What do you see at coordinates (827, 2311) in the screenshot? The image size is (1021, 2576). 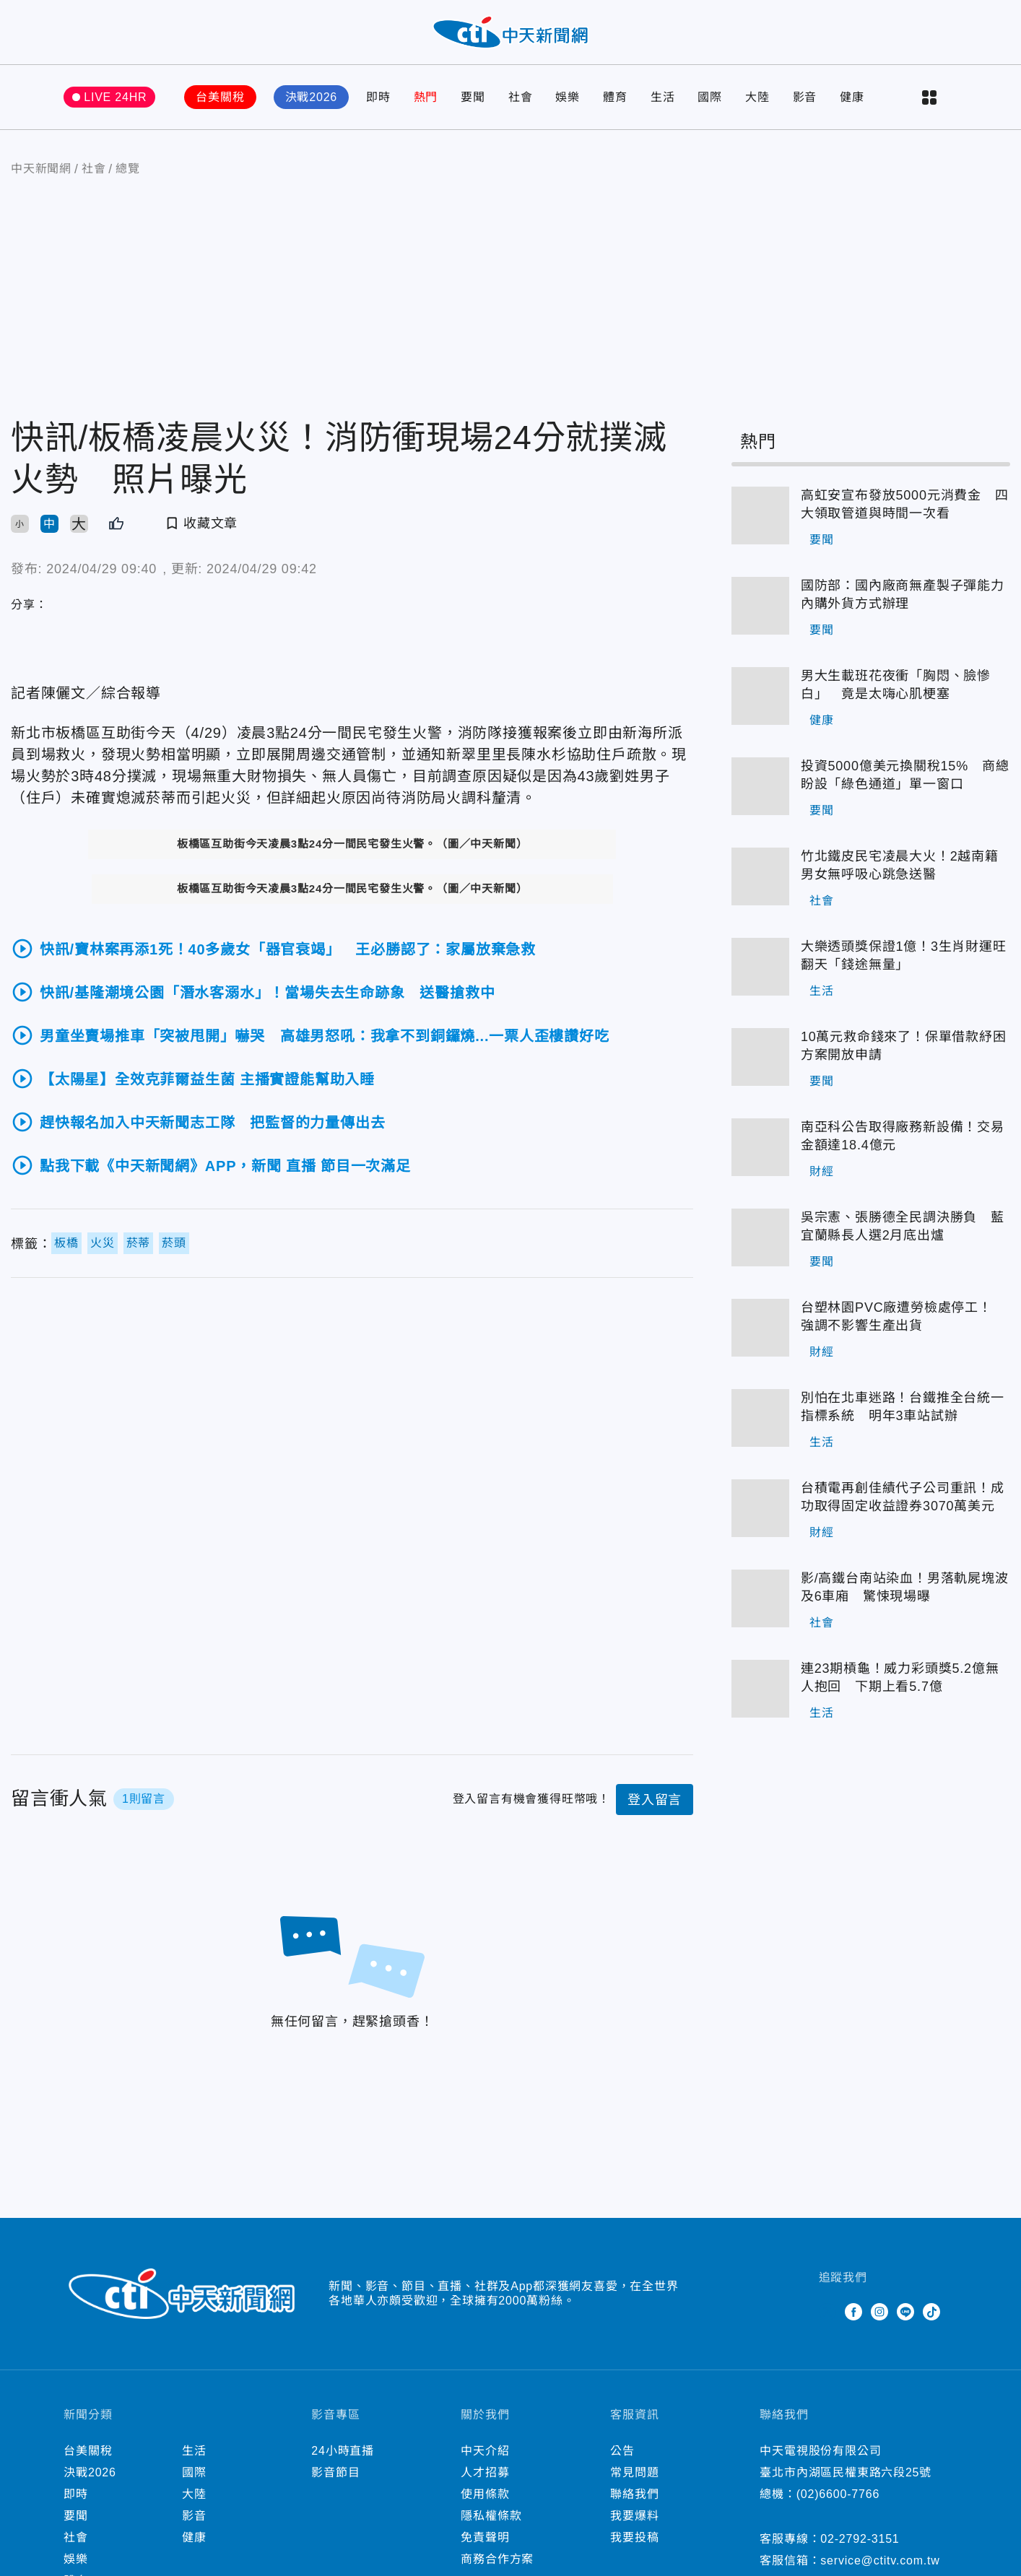 I see `Twitter` at bounding box center [827, 2311].